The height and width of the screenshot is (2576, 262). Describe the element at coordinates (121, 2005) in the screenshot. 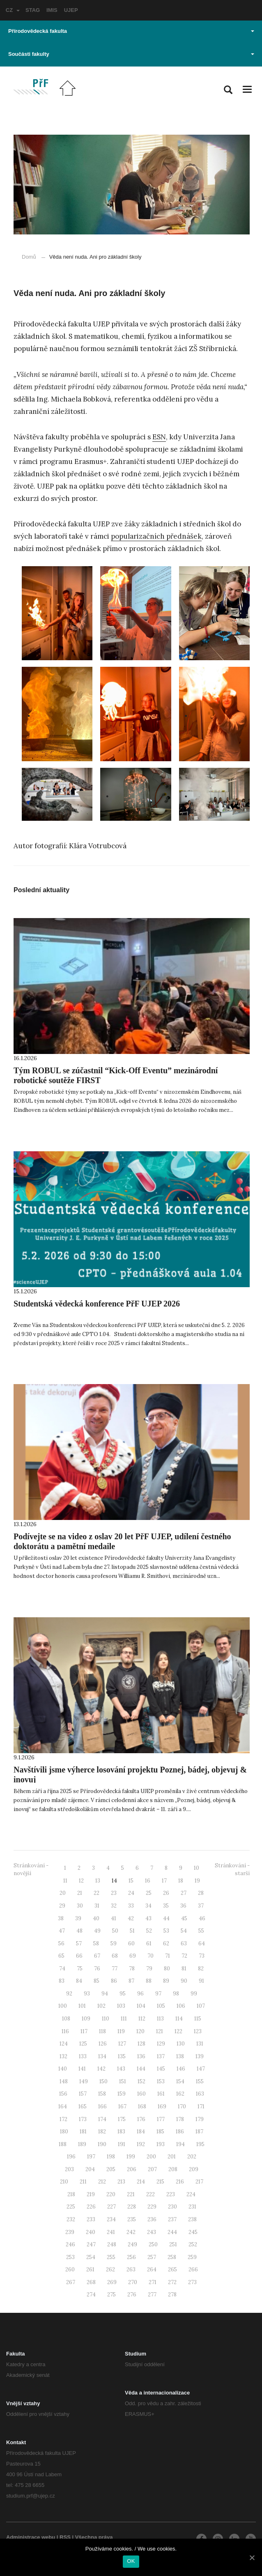

I see `103` at that location.